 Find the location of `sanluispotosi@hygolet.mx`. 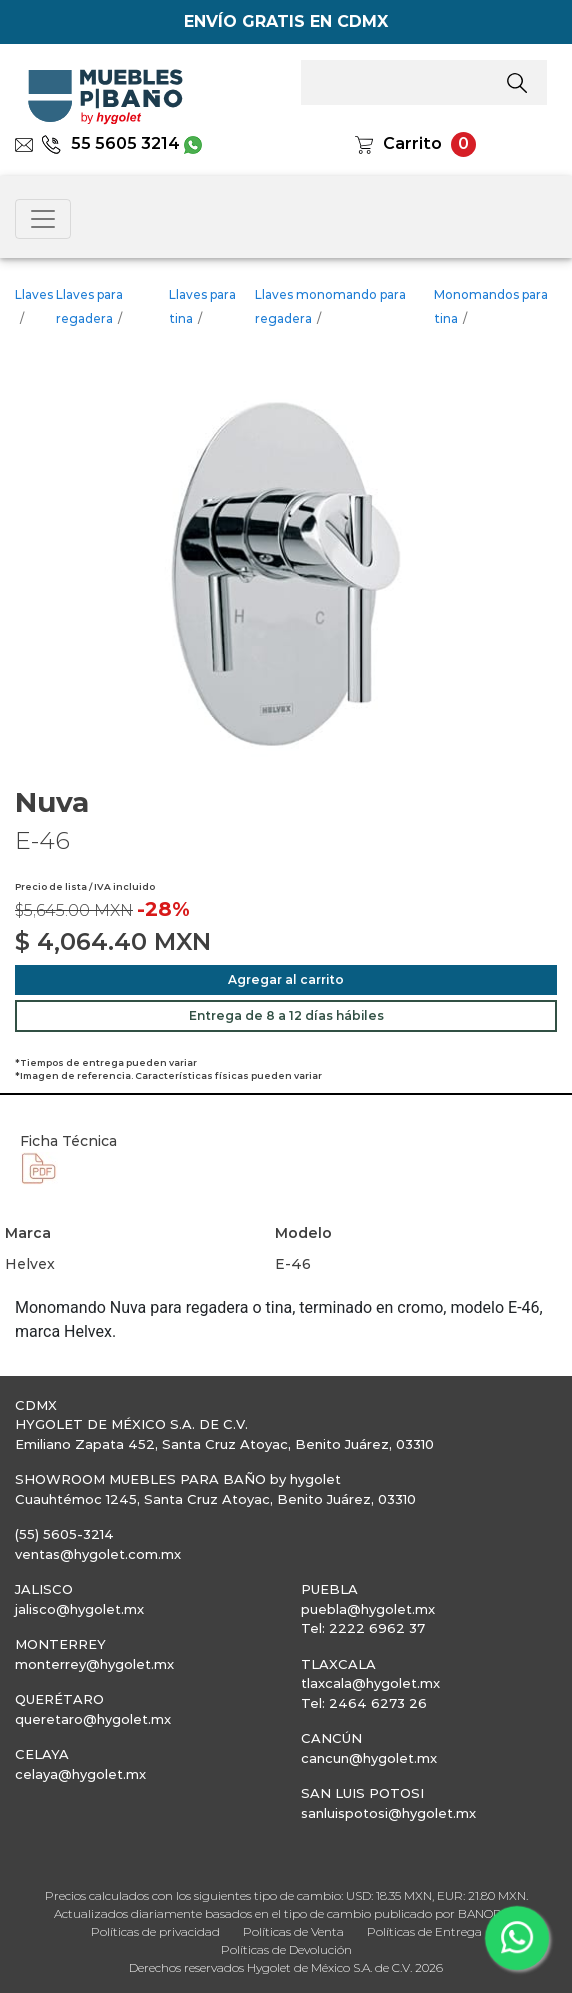

sanluispotosi@hygolet.mx is located at coordinates (388, 1813).